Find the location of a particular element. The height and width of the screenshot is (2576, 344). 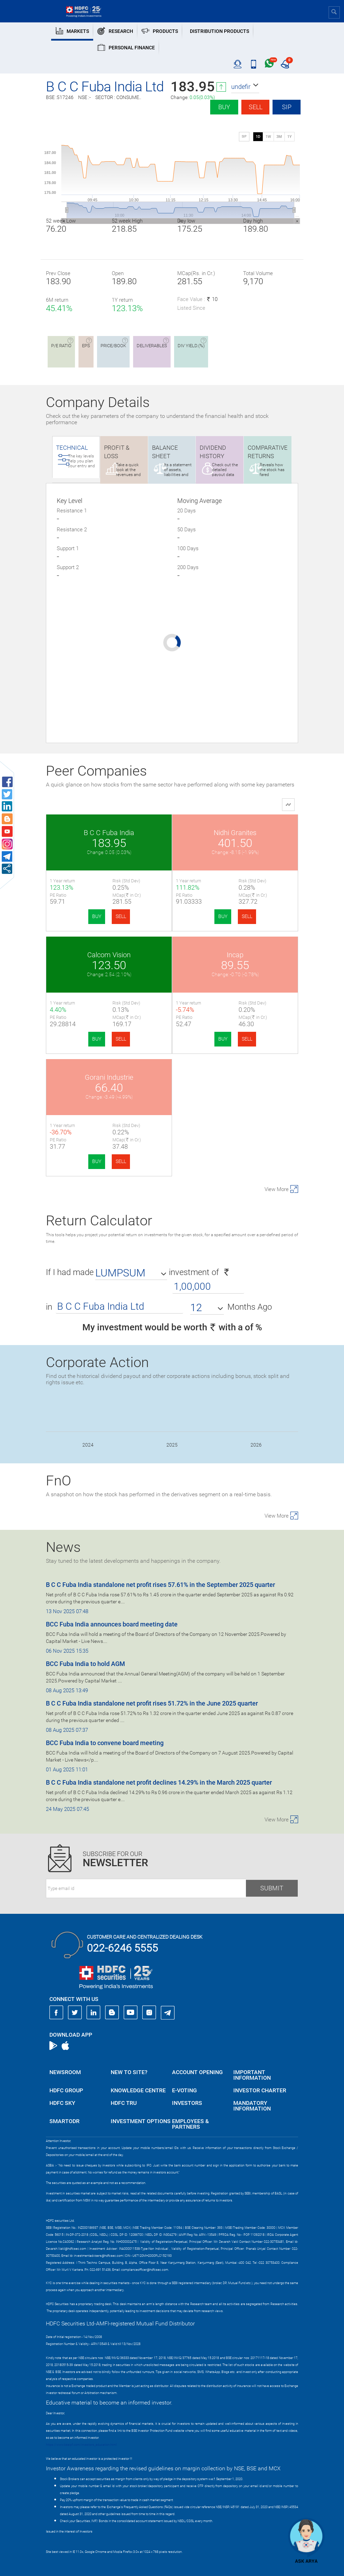

Buy is located at coordinates (224, 107).